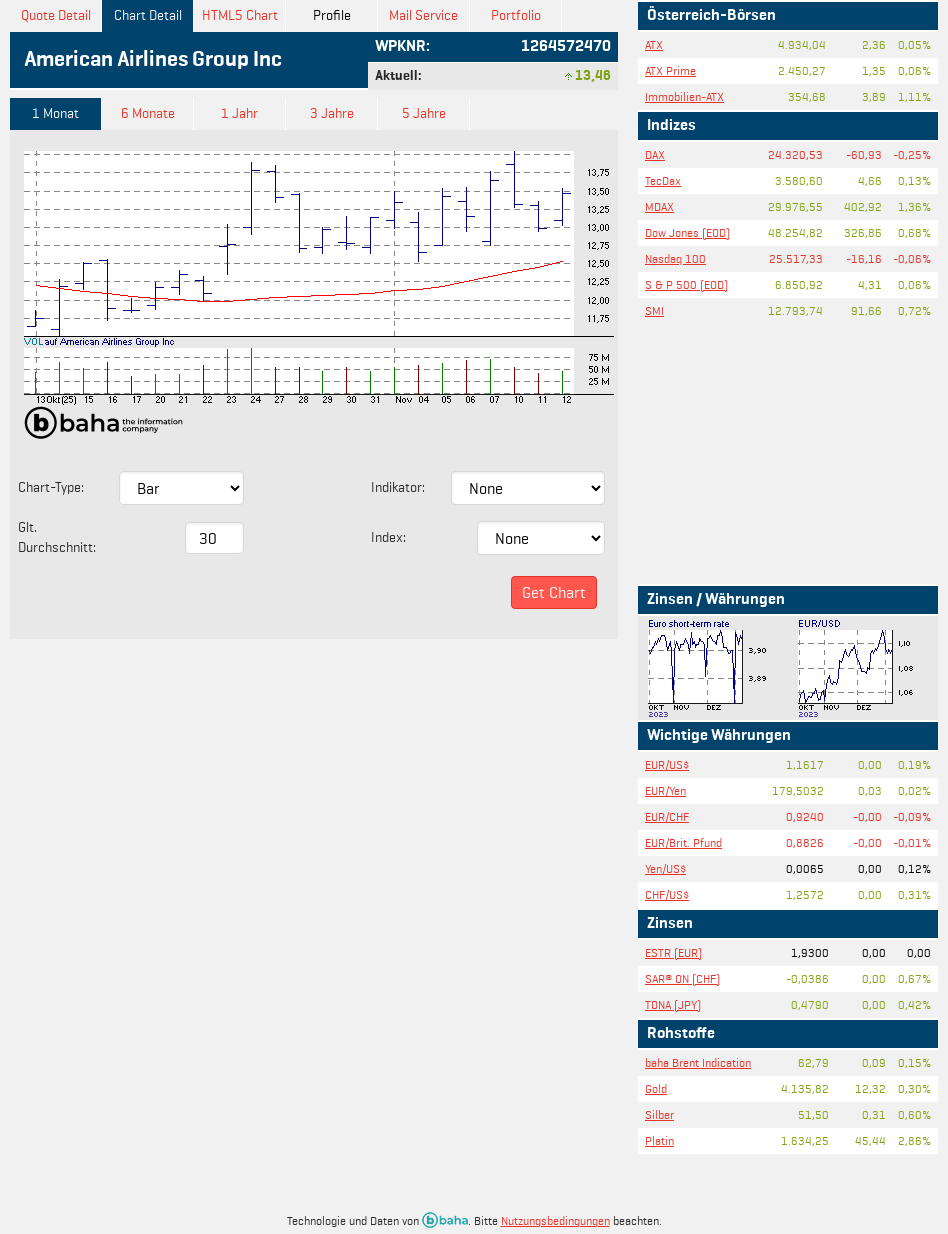 This screenshot has width=948, height=1234. I want to click on Nutzungsbedingungen, so click(555, 1220).